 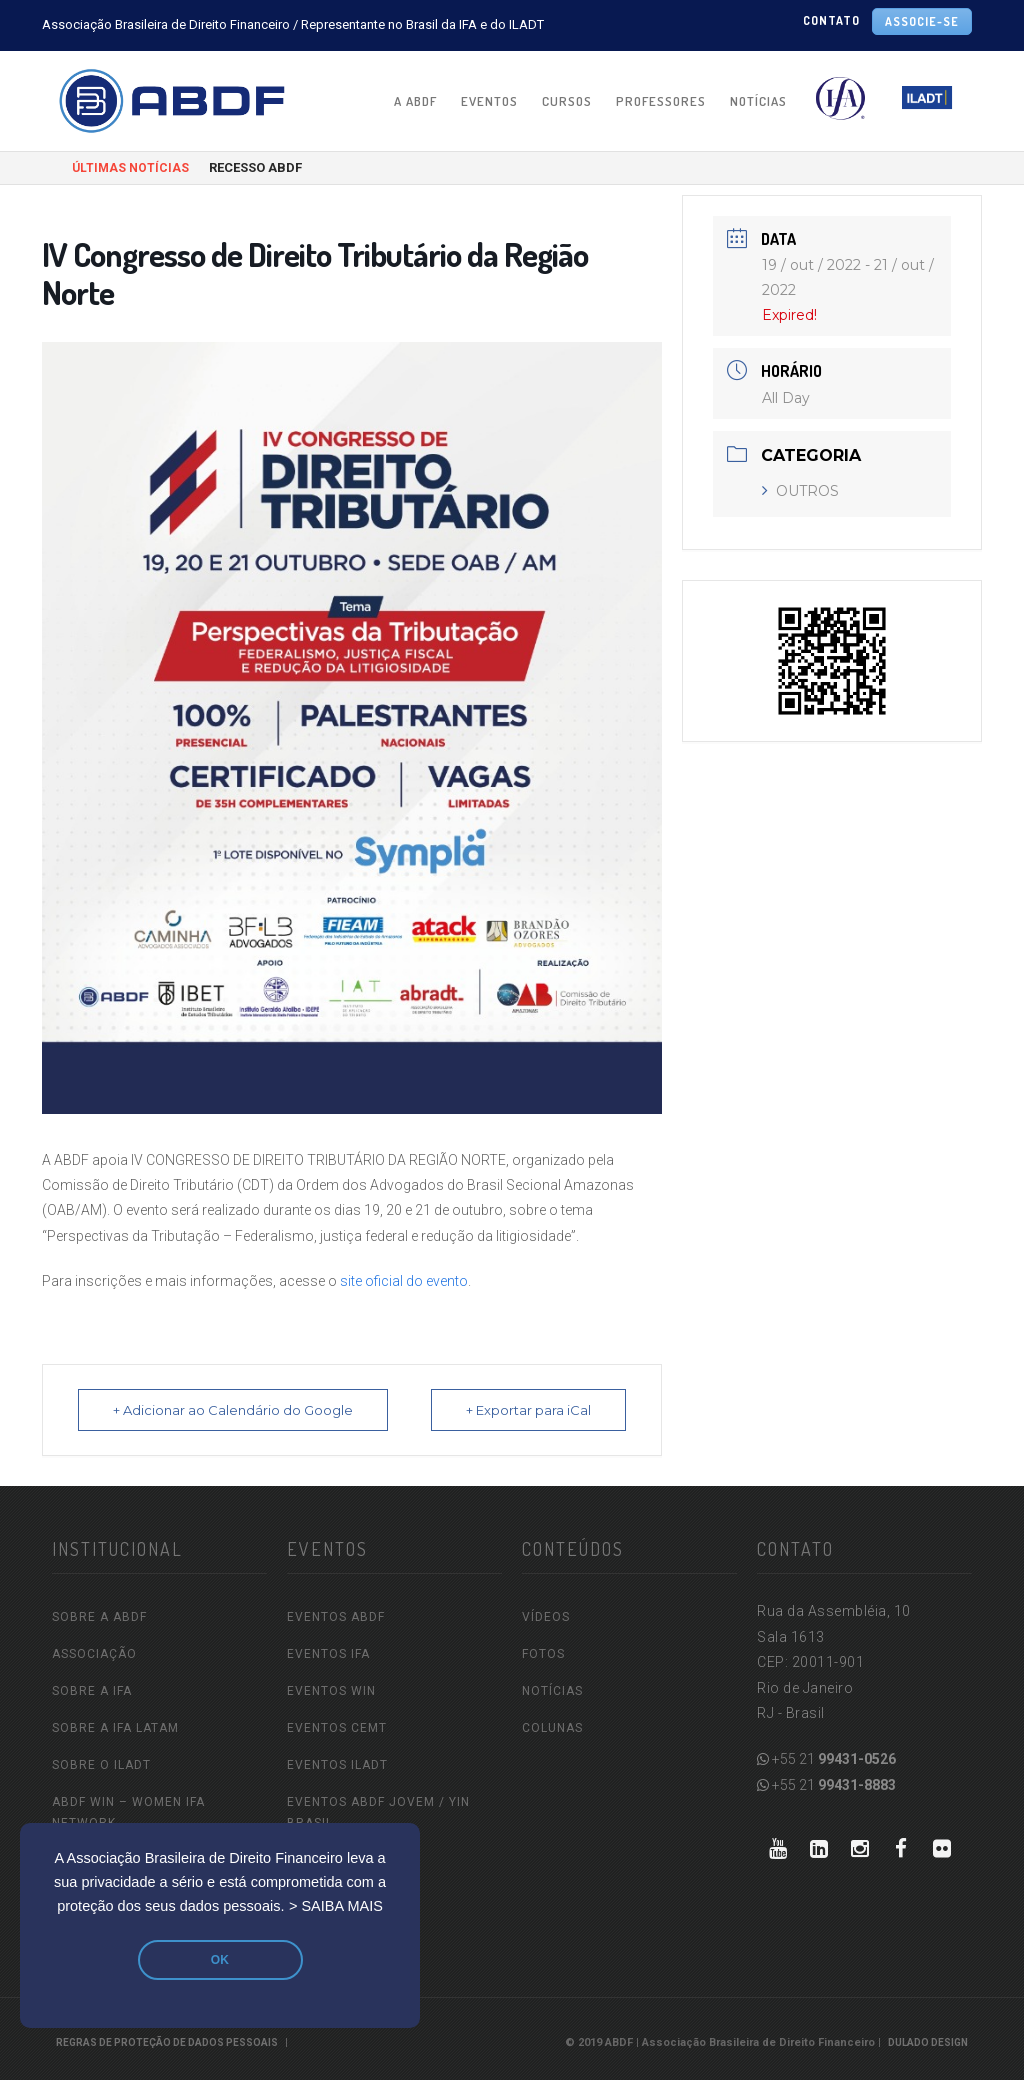 What do you see at coordinates (336, 1906) in the screenshot?
I see `> SAIBA MAIS` at bounding box center [336, 1906].